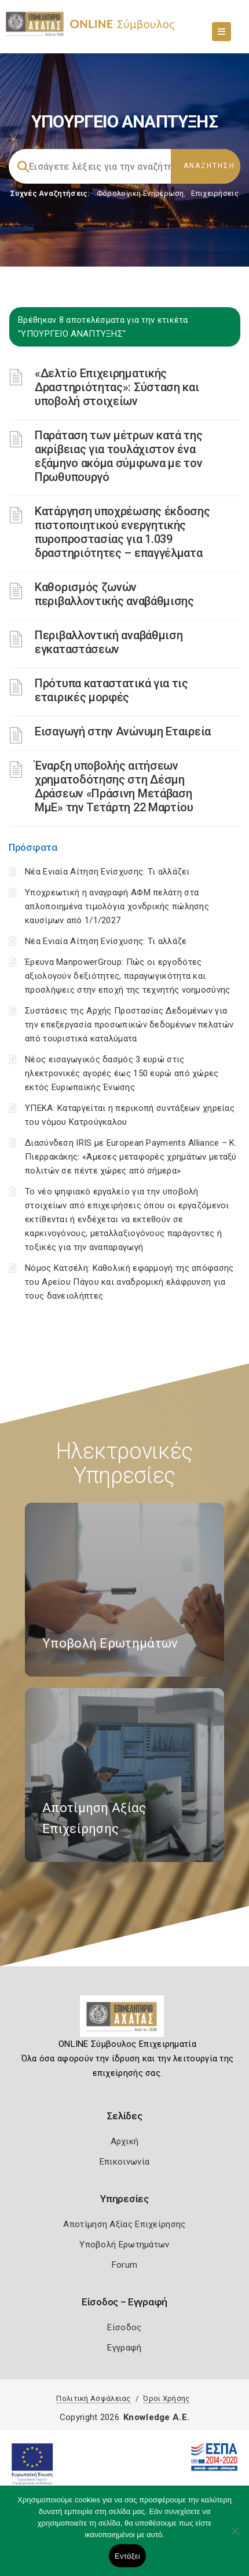  Describe the element at coordinates (127, 2556) in the screenshot. I see `Εντάξει` at that location.